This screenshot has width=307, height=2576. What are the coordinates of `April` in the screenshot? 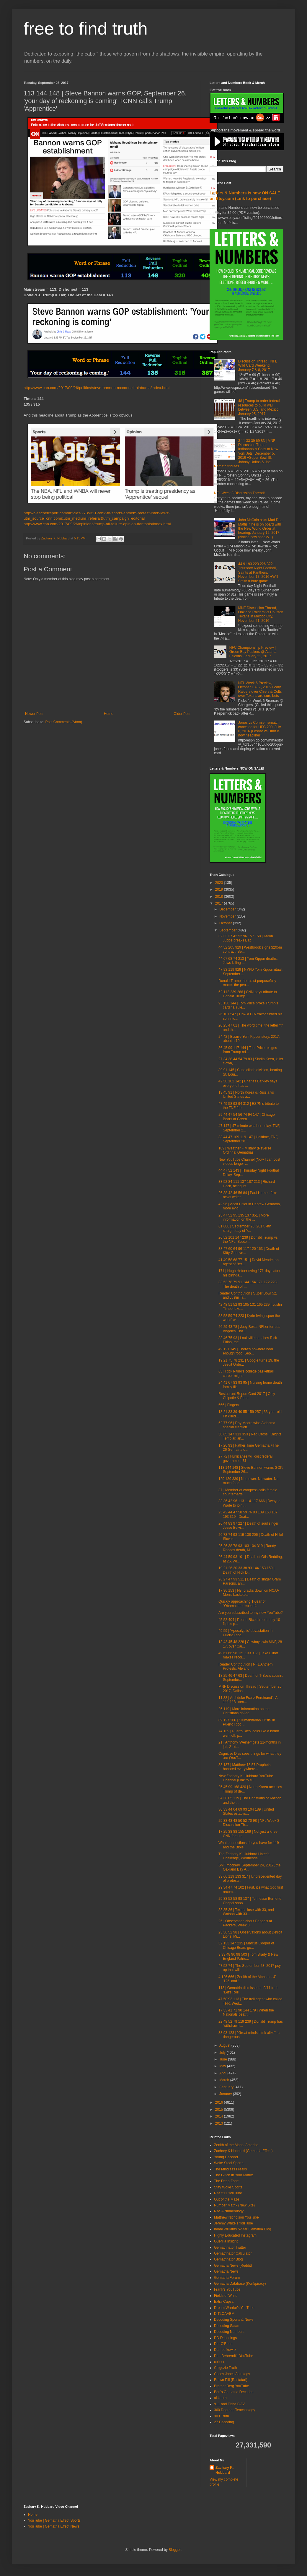 It's located at (223, 2073).